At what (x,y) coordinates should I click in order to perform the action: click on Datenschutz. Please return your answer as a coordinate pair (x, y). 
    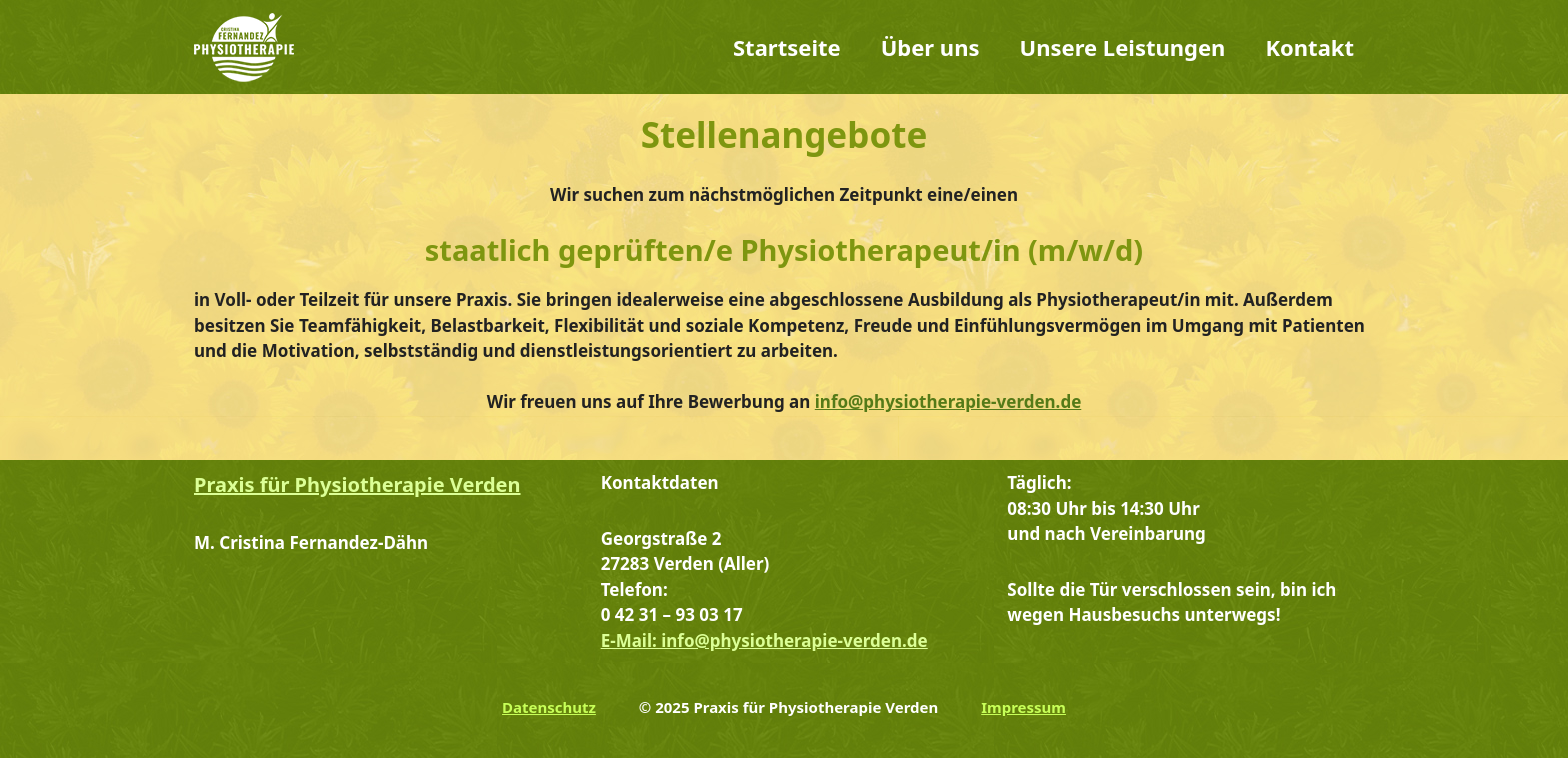
    Looking at the image, I should click on (549, 707).